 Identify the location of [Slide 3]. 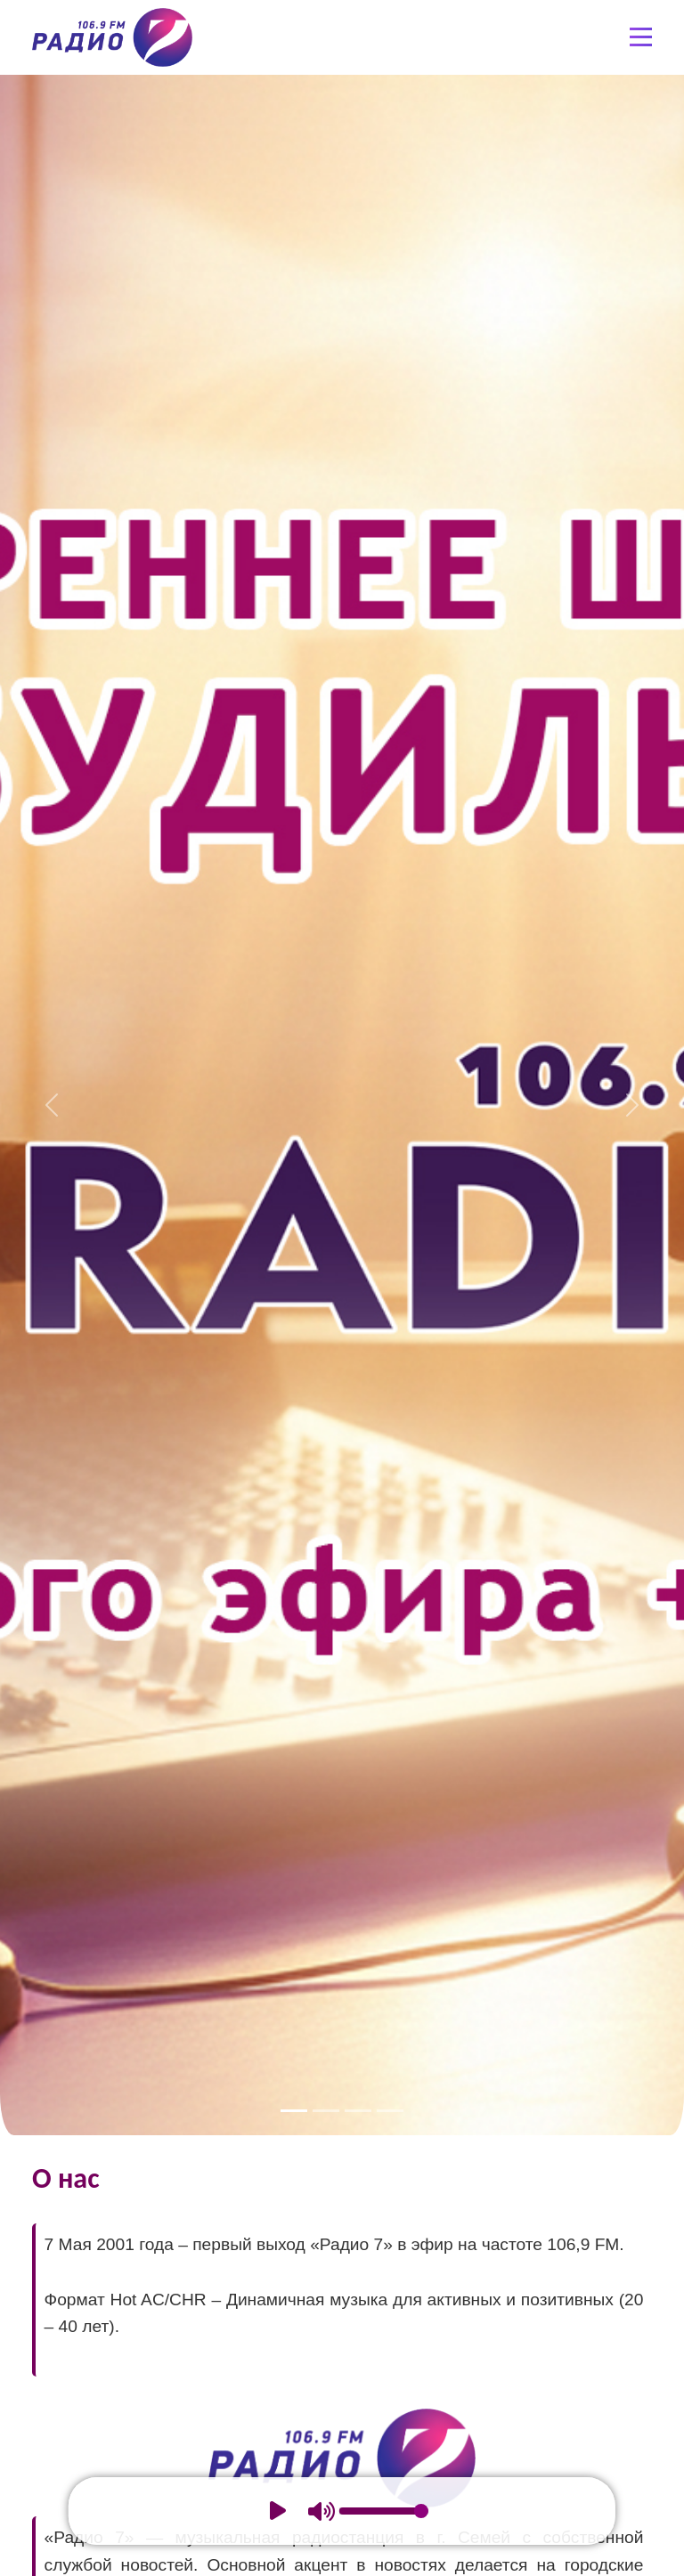
(358, 2111).